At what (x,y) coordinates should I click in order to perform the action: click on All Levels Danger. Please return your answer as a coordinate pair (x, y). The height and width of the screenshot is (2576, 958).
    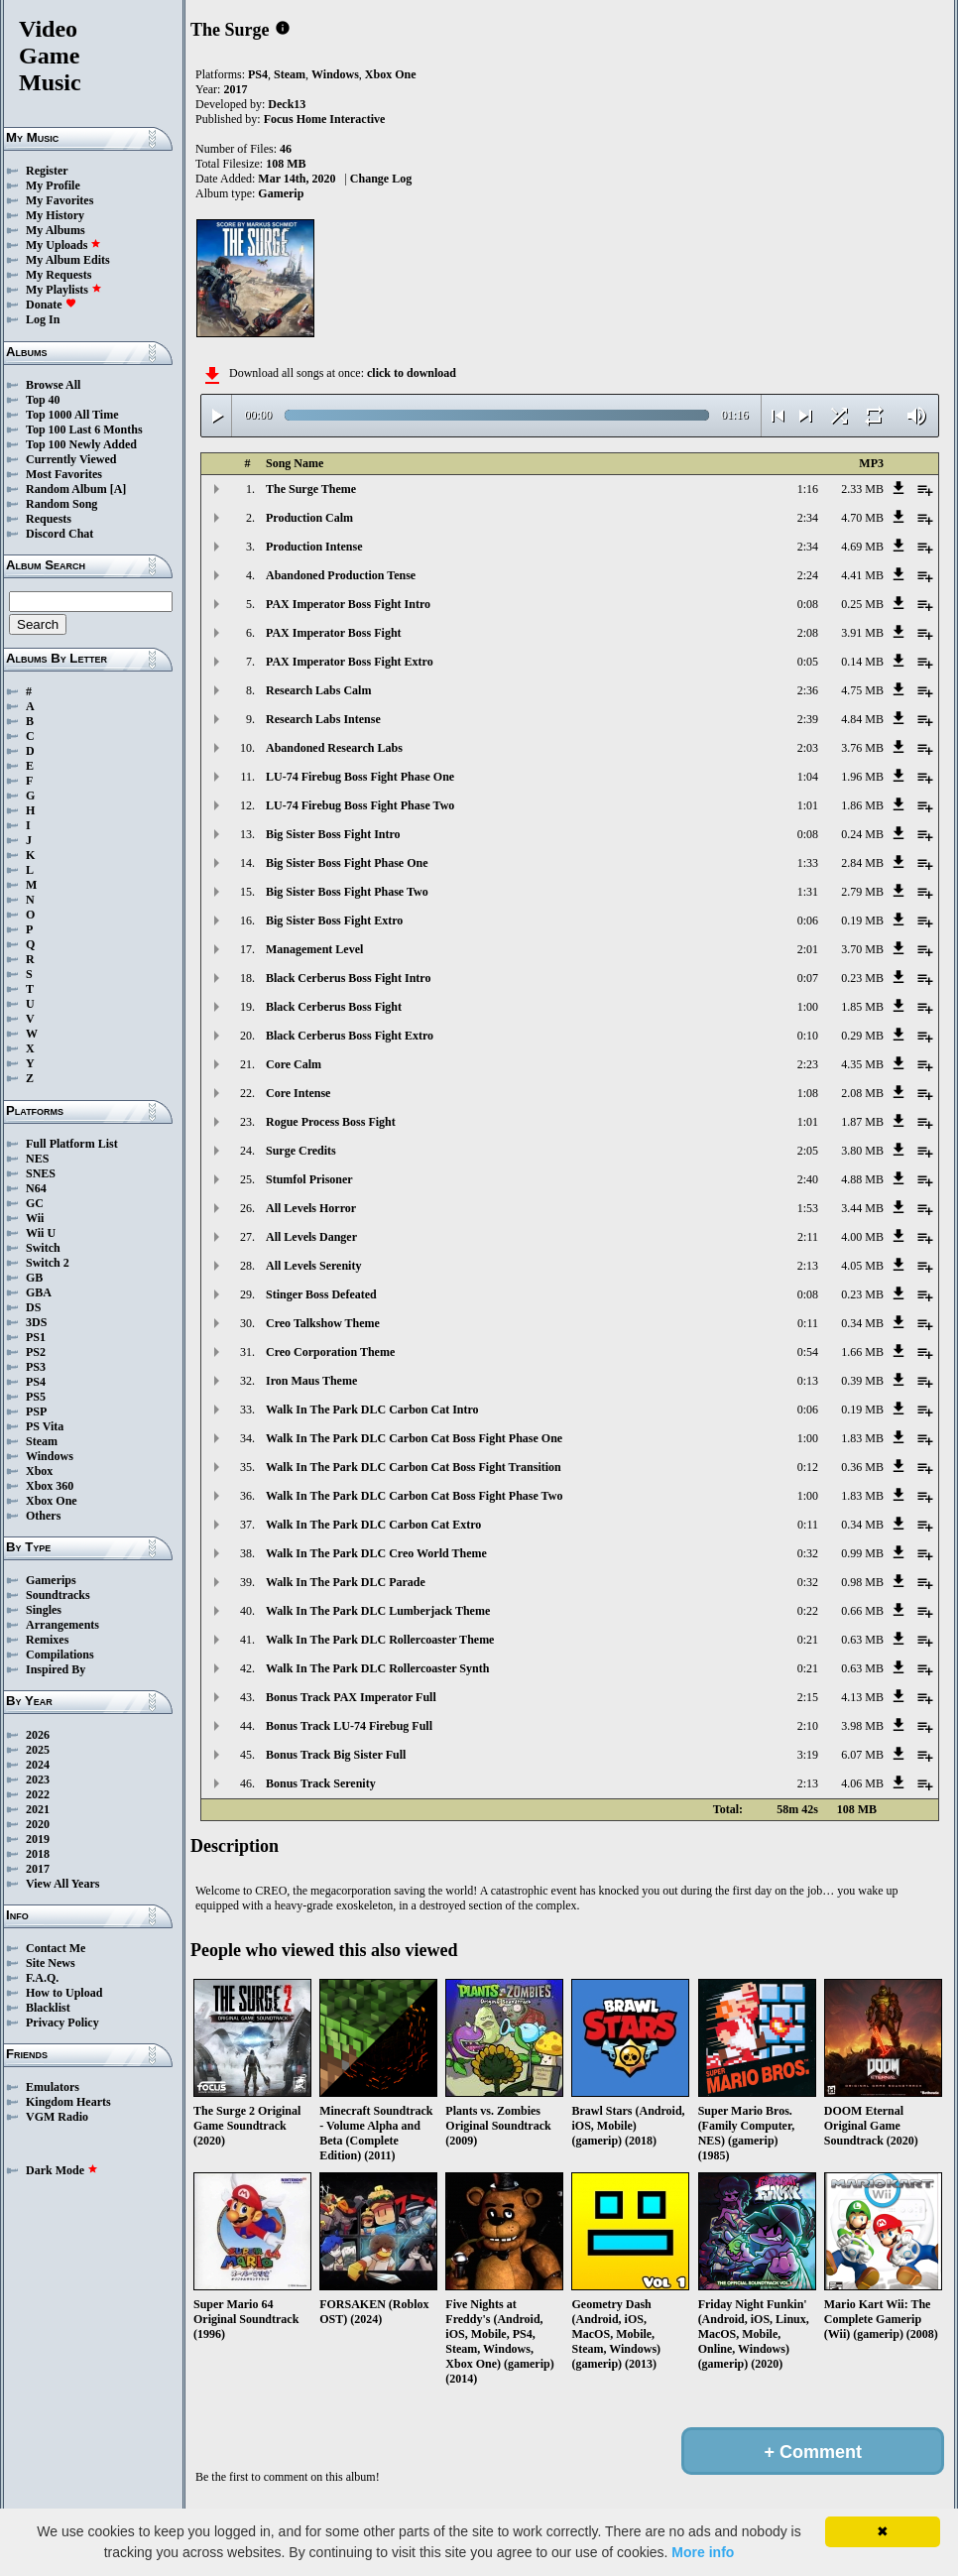
    Looking at the image, I should click on (311, 1237).